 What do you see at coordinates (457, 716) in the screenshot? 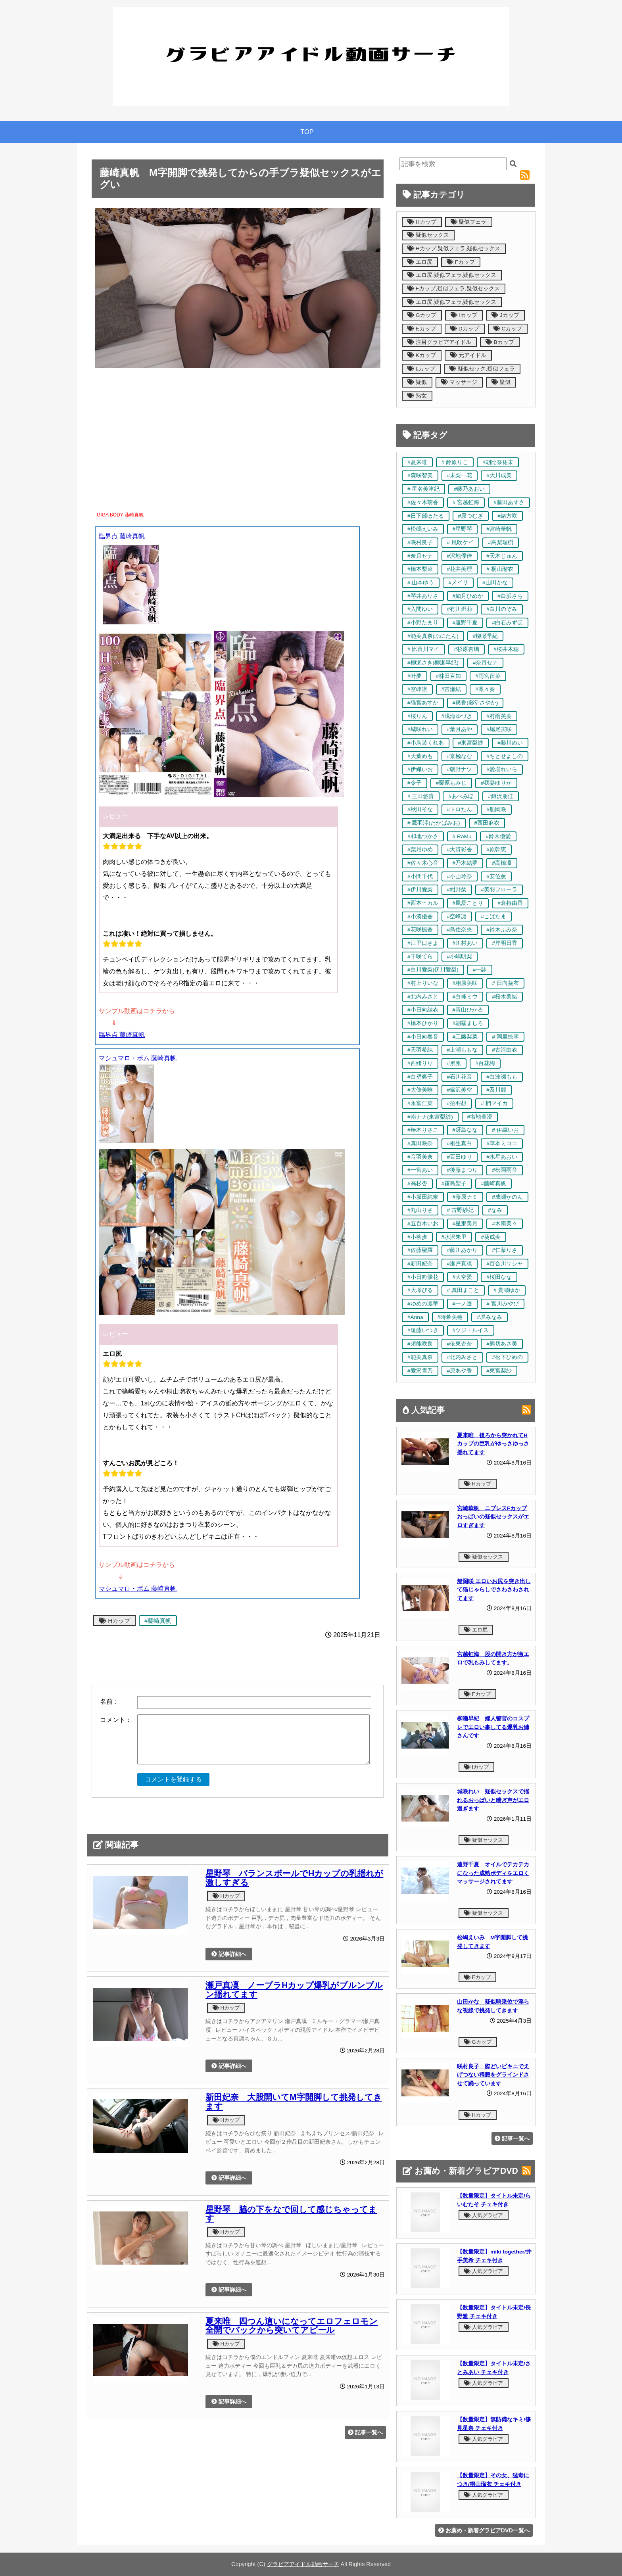
I see `#浅海ゆづき` at bounding box center [457, 716].